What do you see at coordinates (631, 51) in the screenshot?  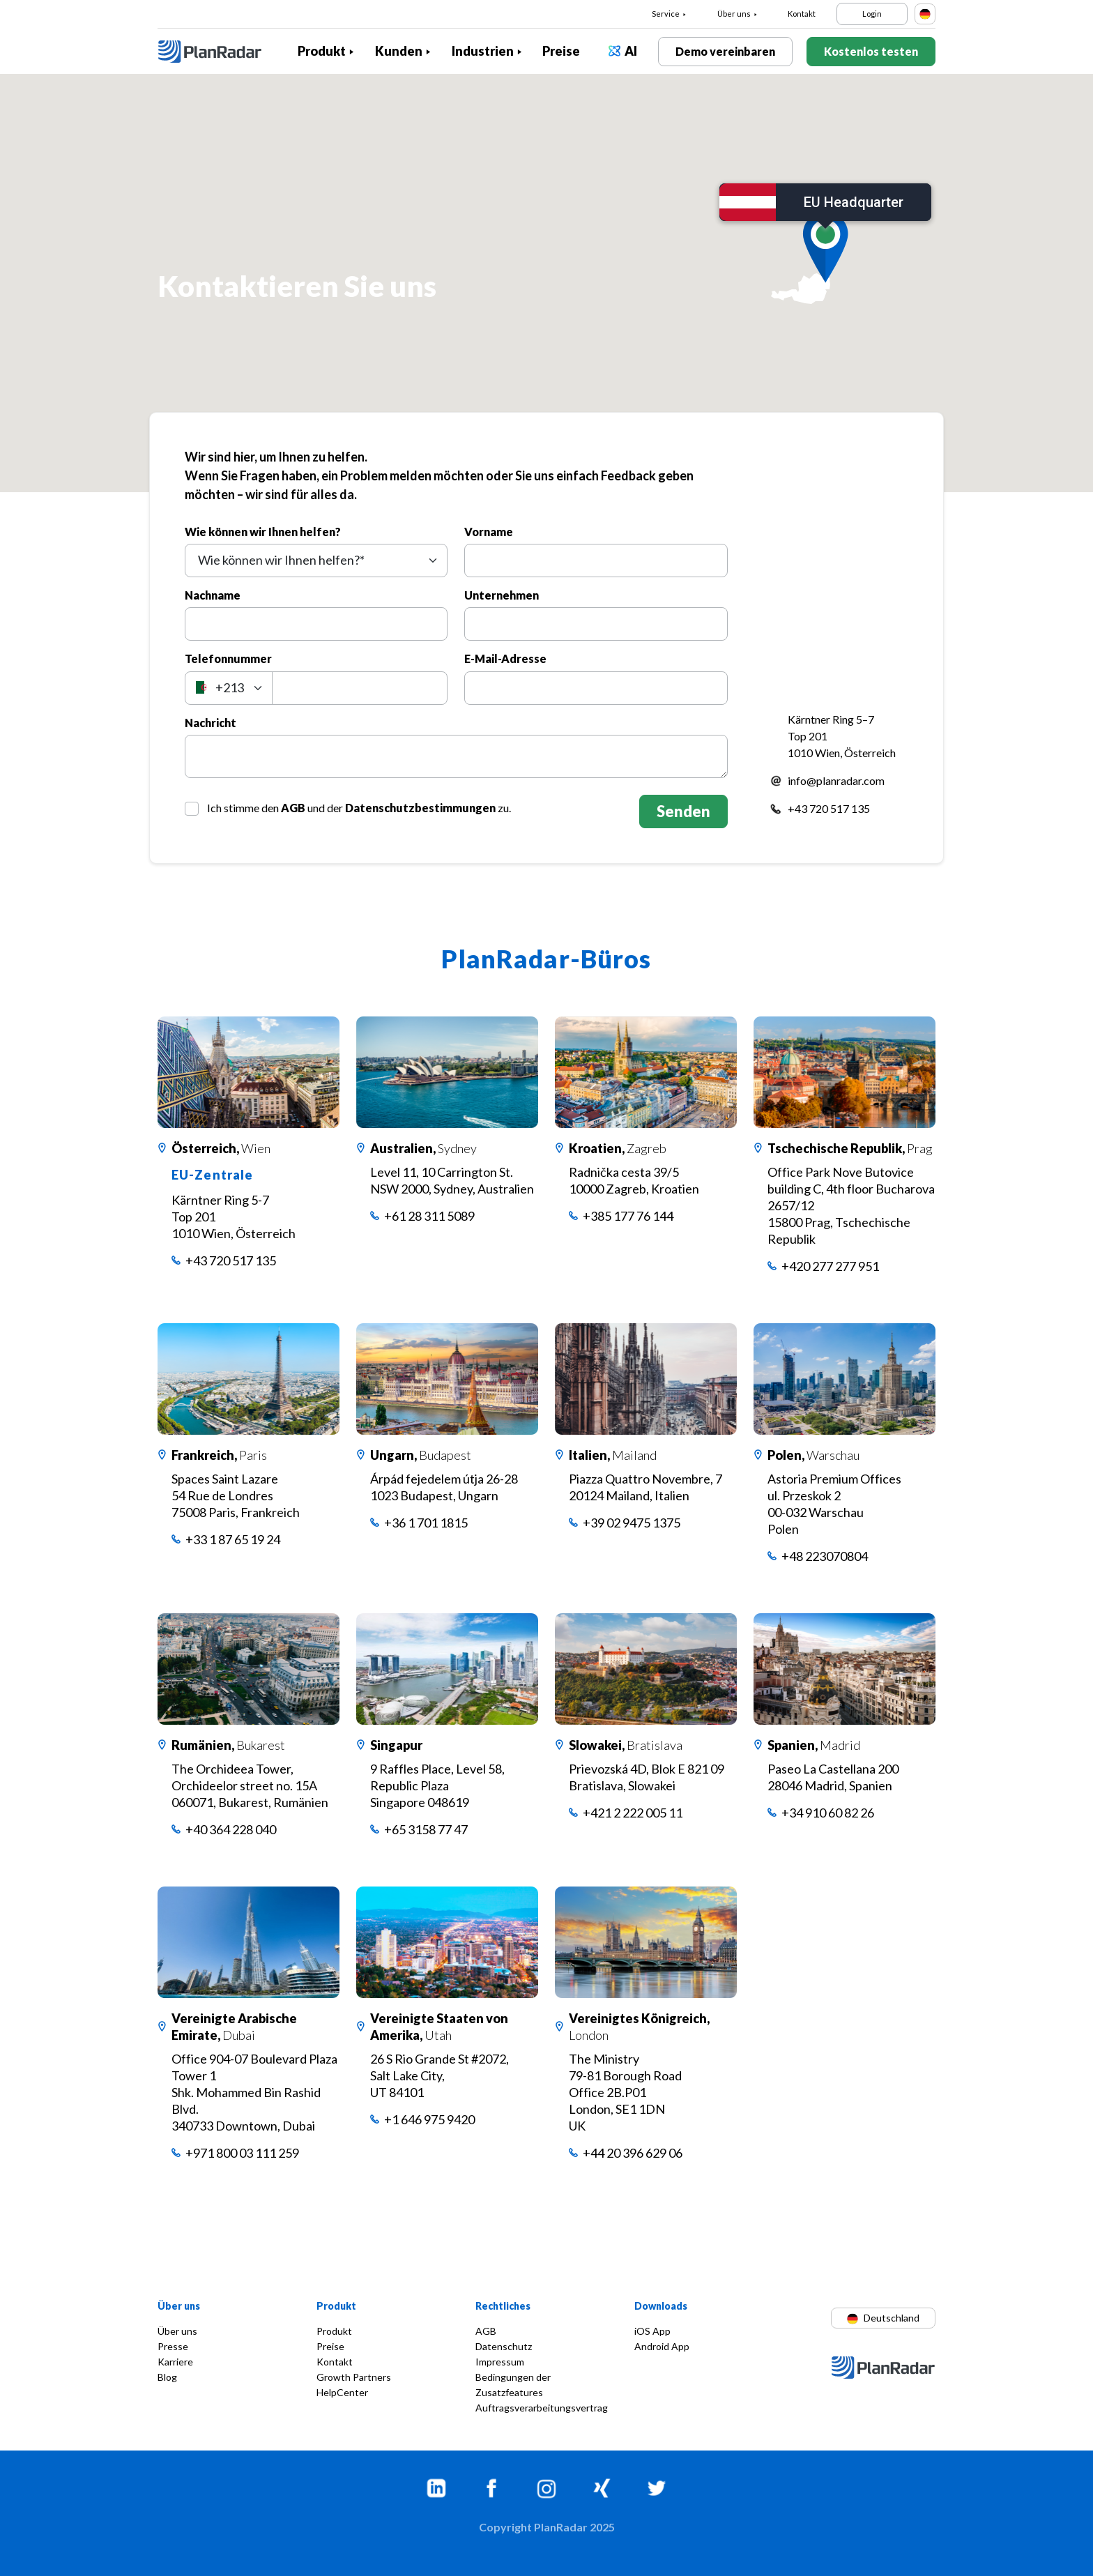 I see `AI` at bounding box center [631, 51].